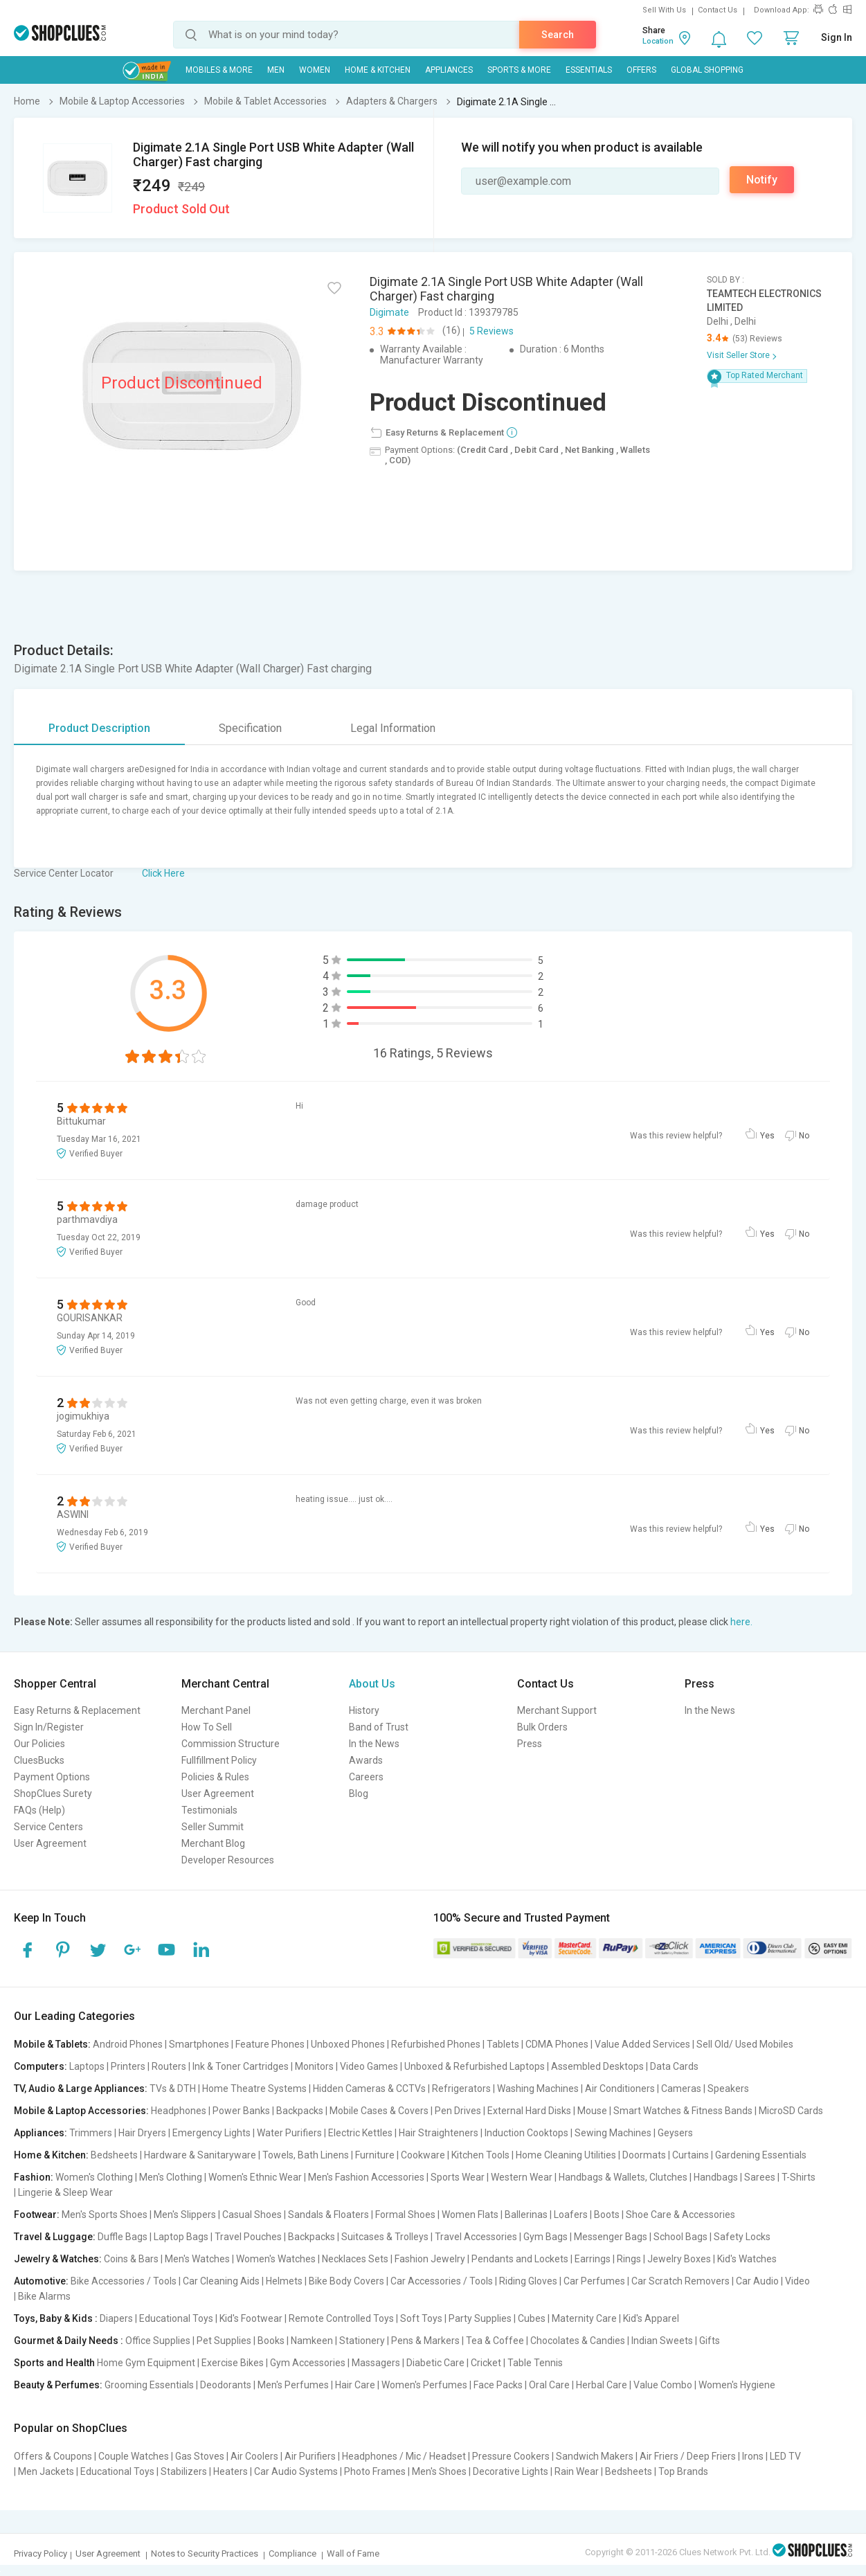 The image size is (866, 2576). Describe the element at coordinates (594, 2281) in the screenshot. I see `Car Perfumes` at that location.